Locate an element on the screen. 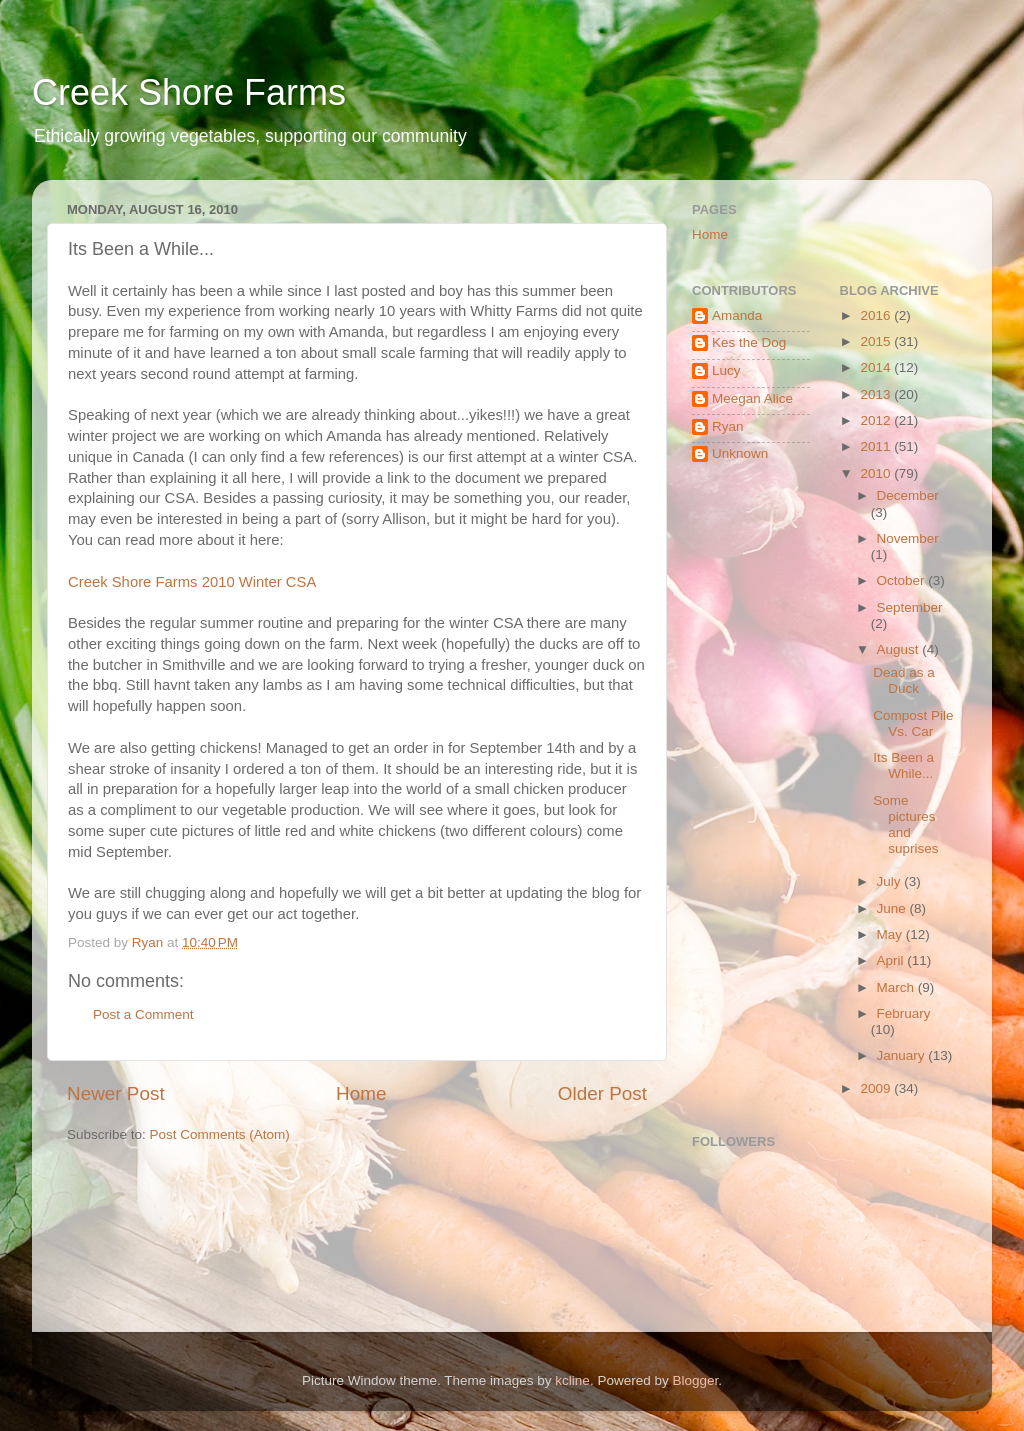 The height and width of the screenshot is (1431, 1024). May is located at coordinates (891, 934).